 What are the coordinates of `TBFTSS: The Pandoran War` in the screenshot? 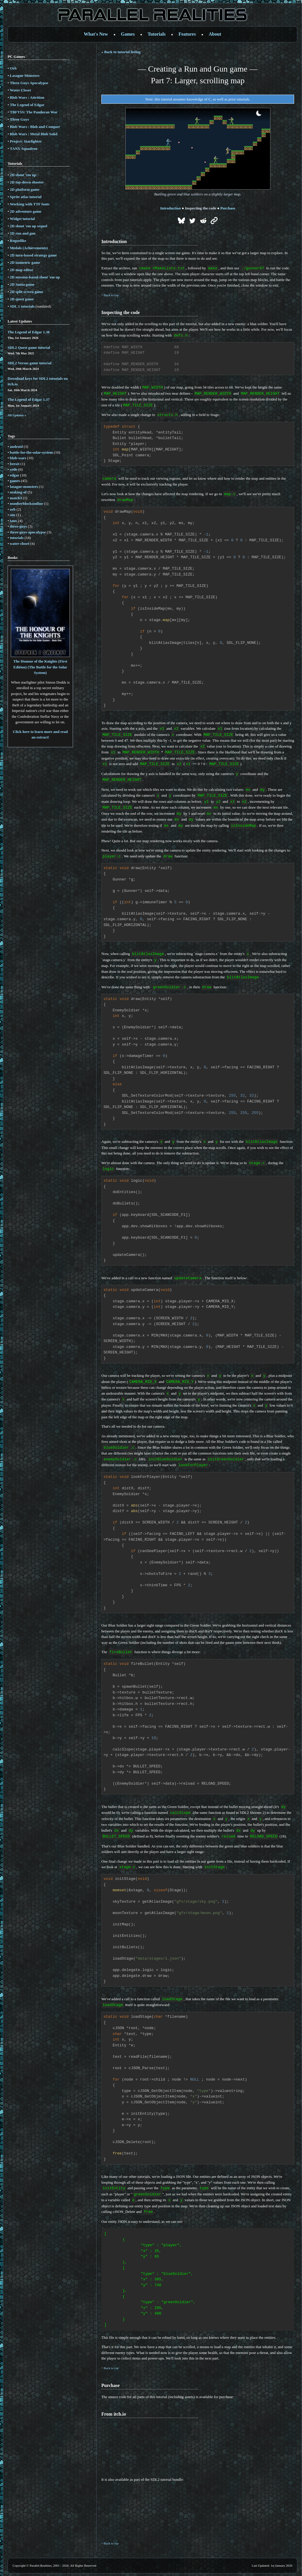 It's located at (34, 112).